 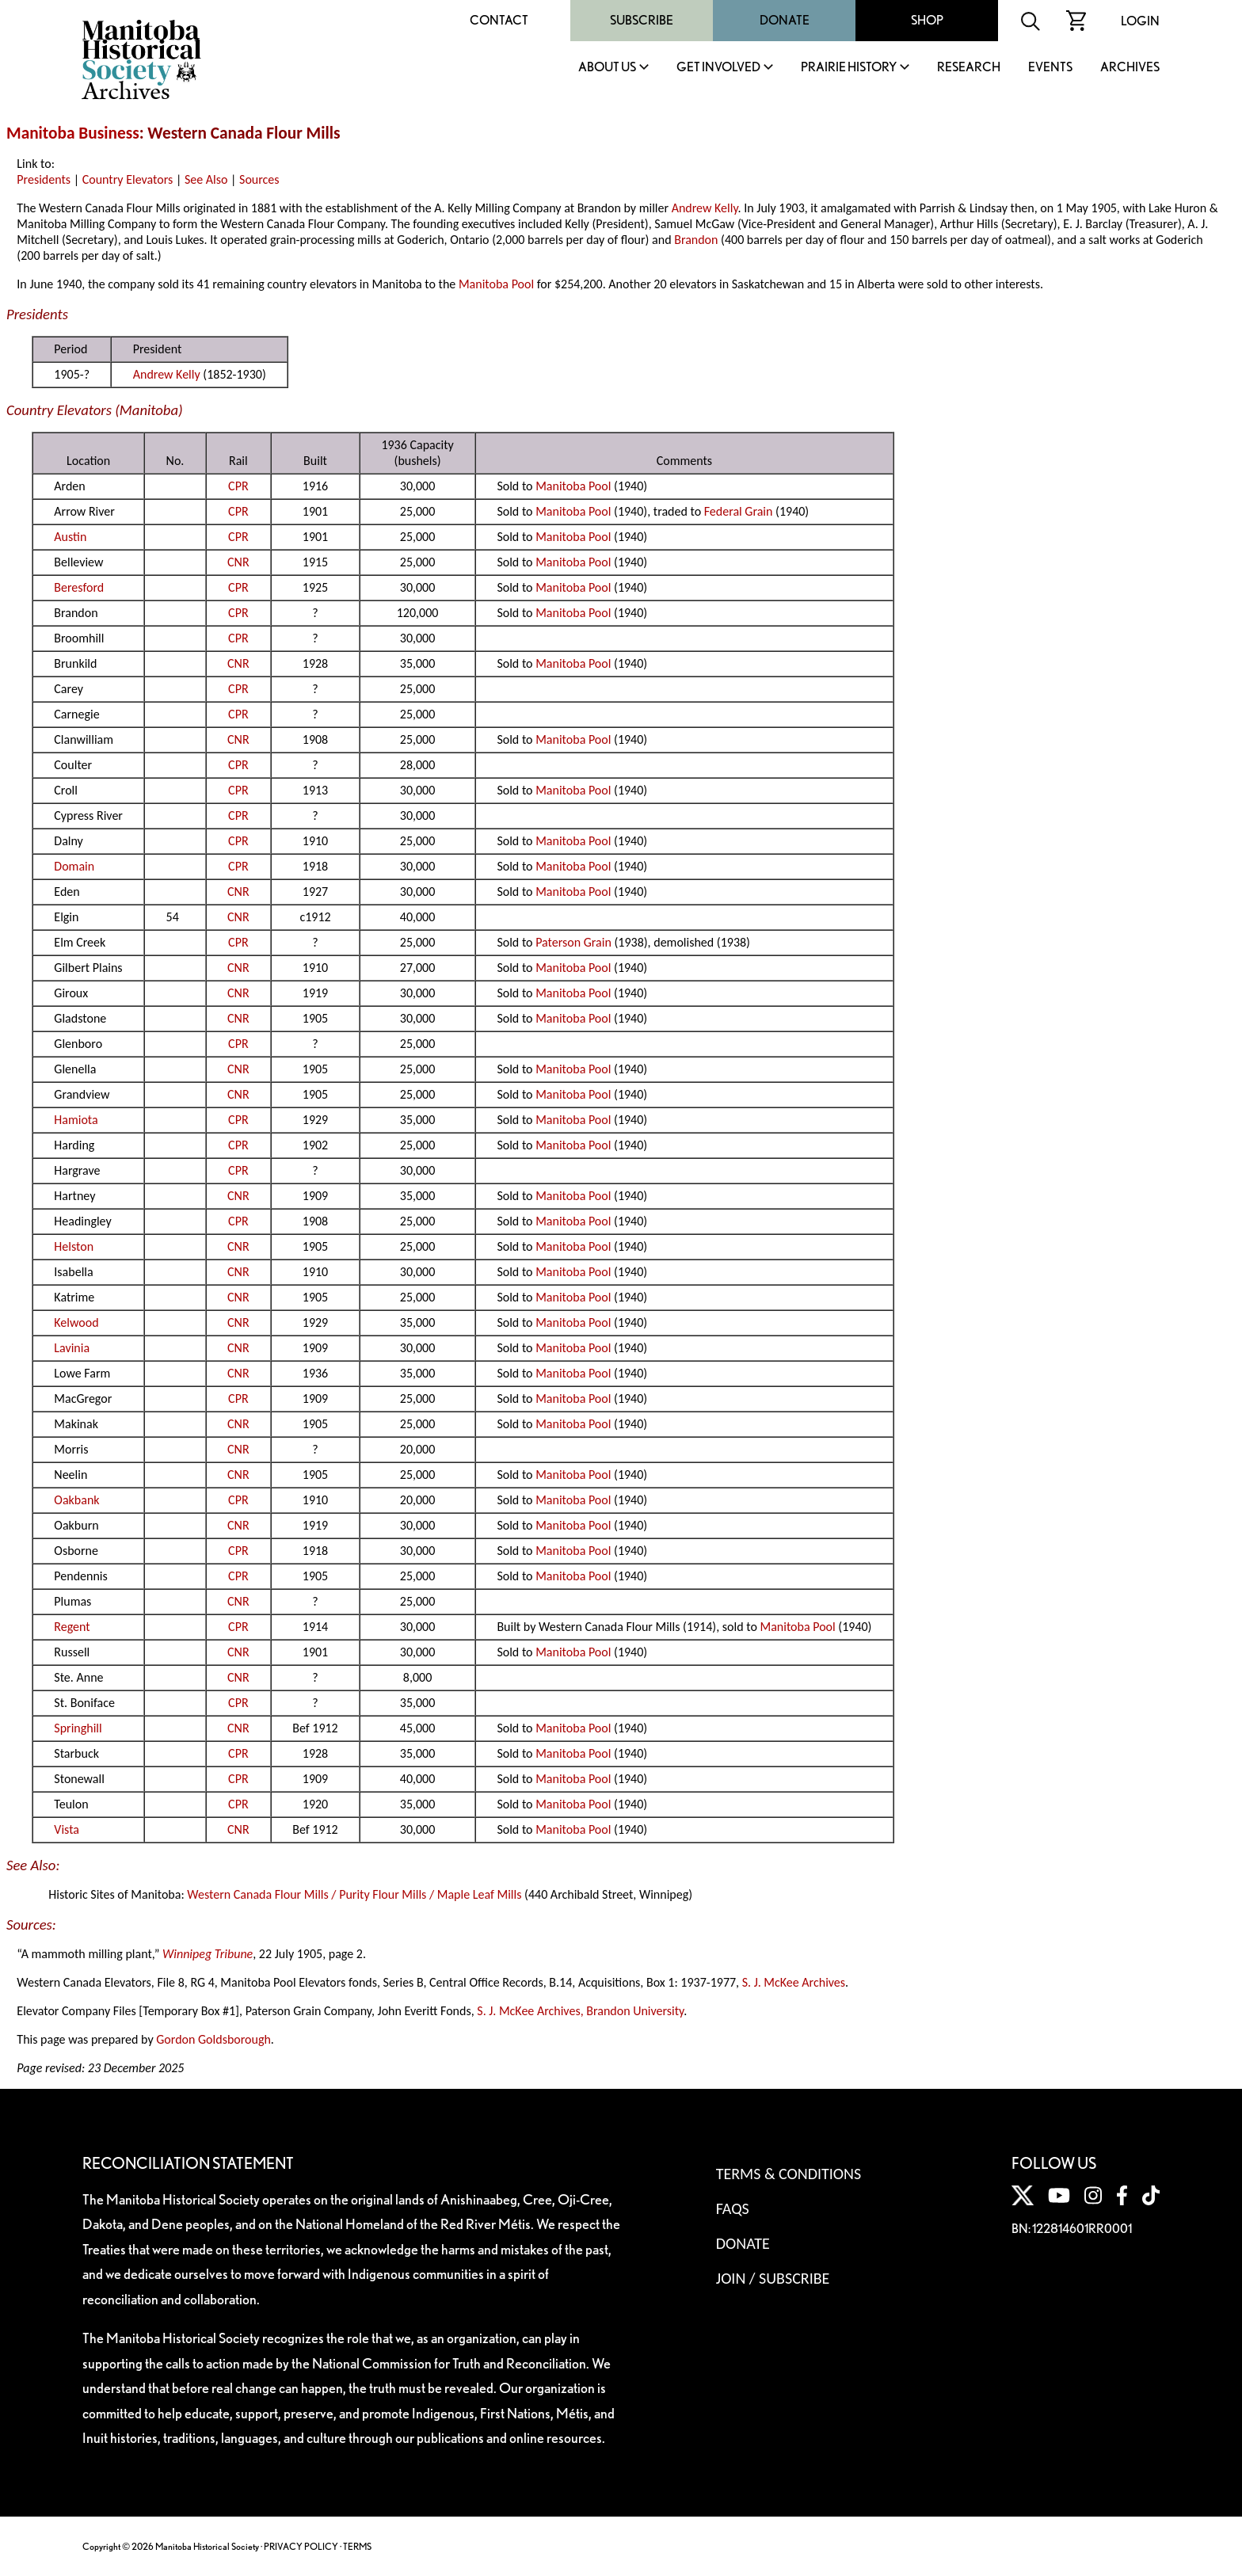 I want to click on Beresford, so click(x=79, y=587).